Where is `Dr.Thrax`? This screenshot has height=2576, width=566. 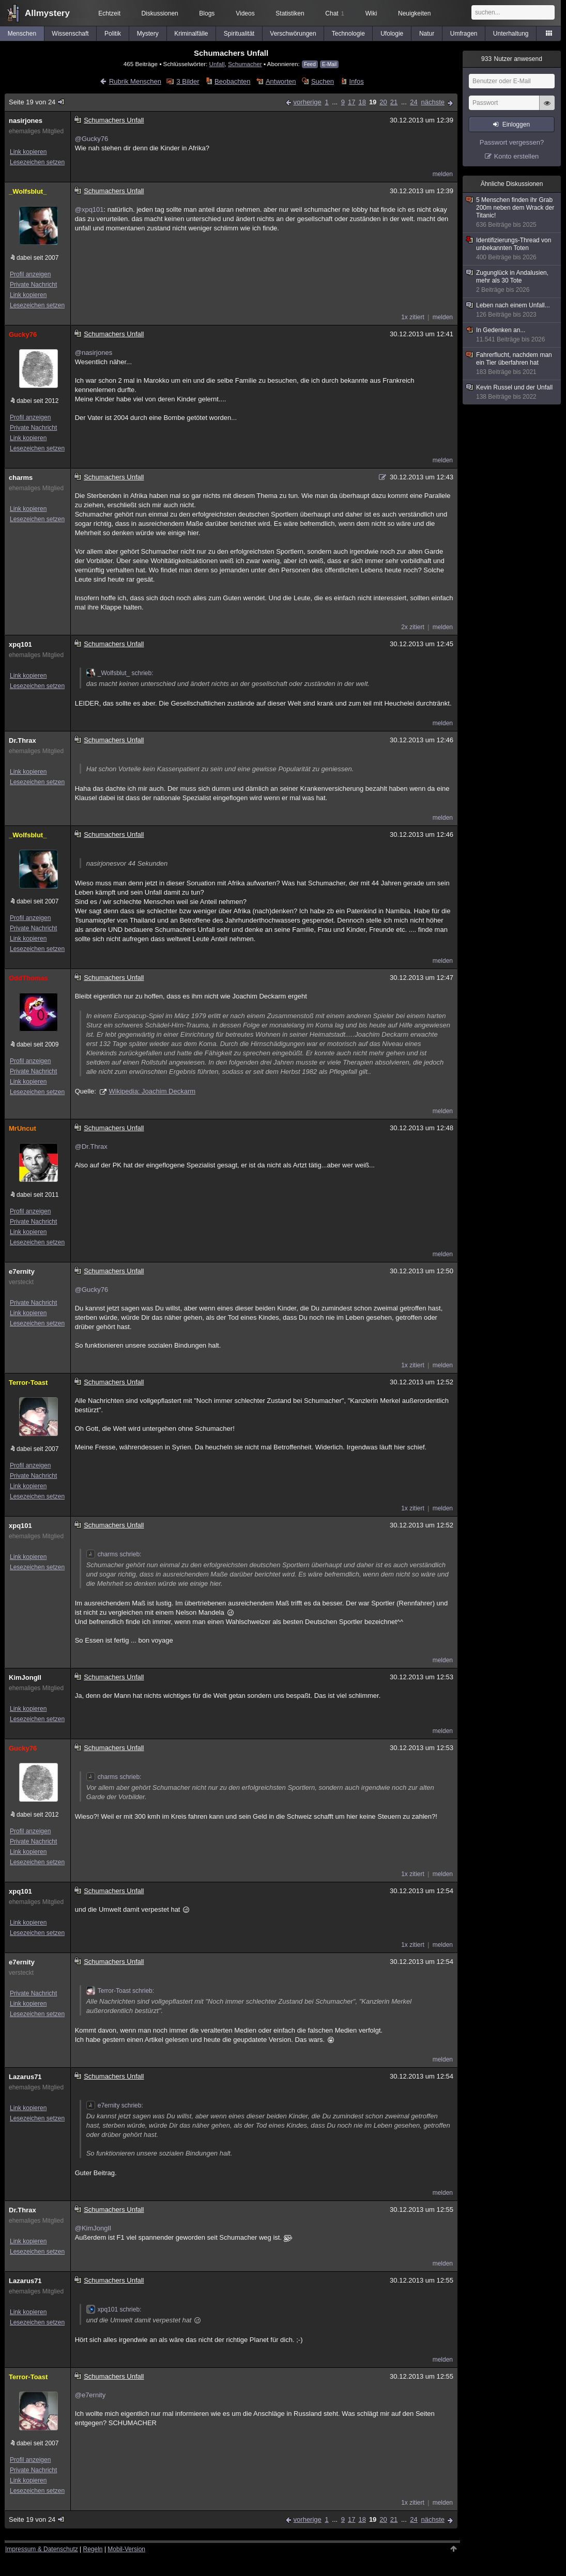 Dr.Thrax is located at coordinates (22, 740).